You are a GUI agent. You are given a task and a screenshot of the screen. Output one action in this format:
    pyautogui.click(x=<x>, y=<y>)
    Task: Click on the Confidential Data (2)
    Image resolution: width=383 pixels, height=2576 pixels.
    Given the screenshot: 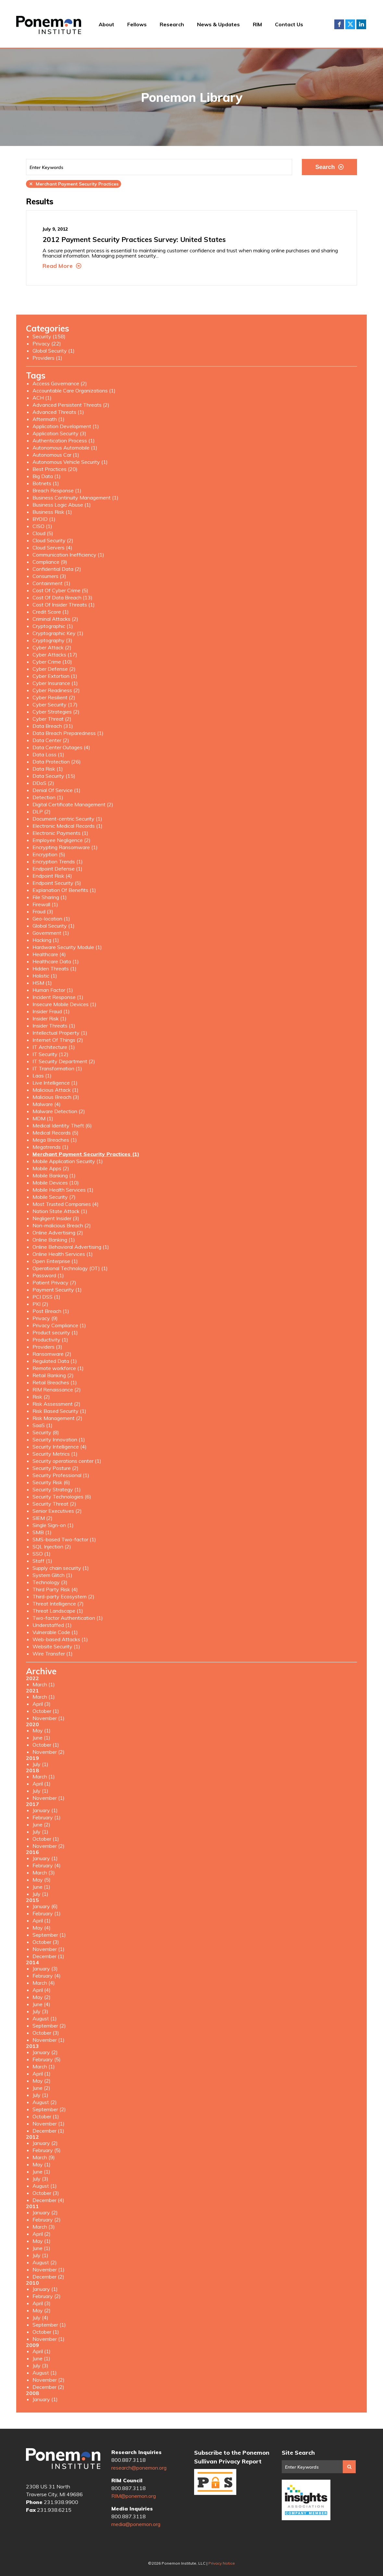 What is the action you would take?
    pyautogui.click(x=56, y=569)
    